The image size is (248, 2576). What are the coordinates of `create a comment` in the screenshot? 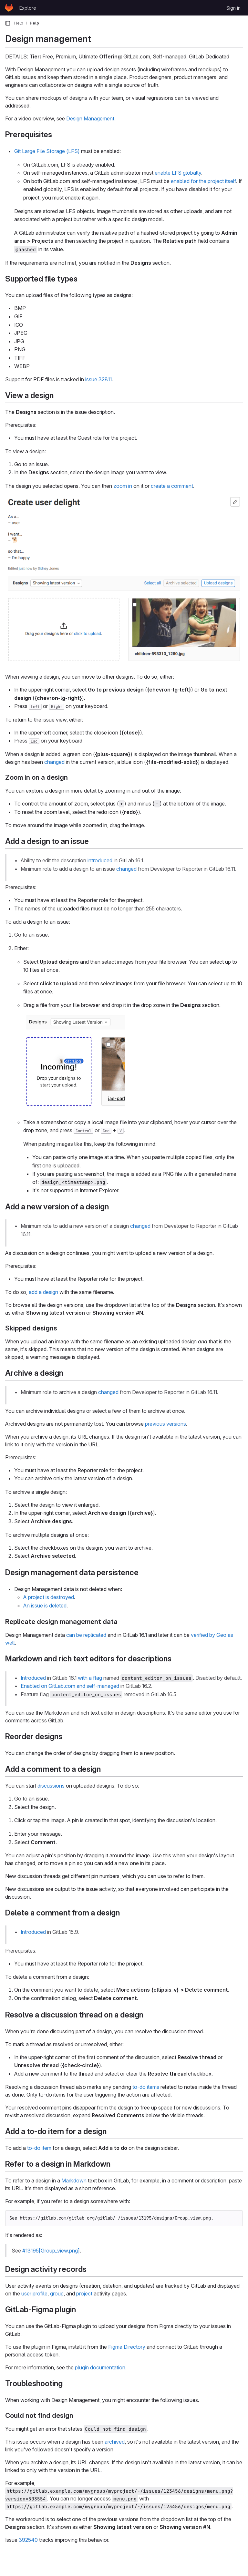 It's located at (172, 486).